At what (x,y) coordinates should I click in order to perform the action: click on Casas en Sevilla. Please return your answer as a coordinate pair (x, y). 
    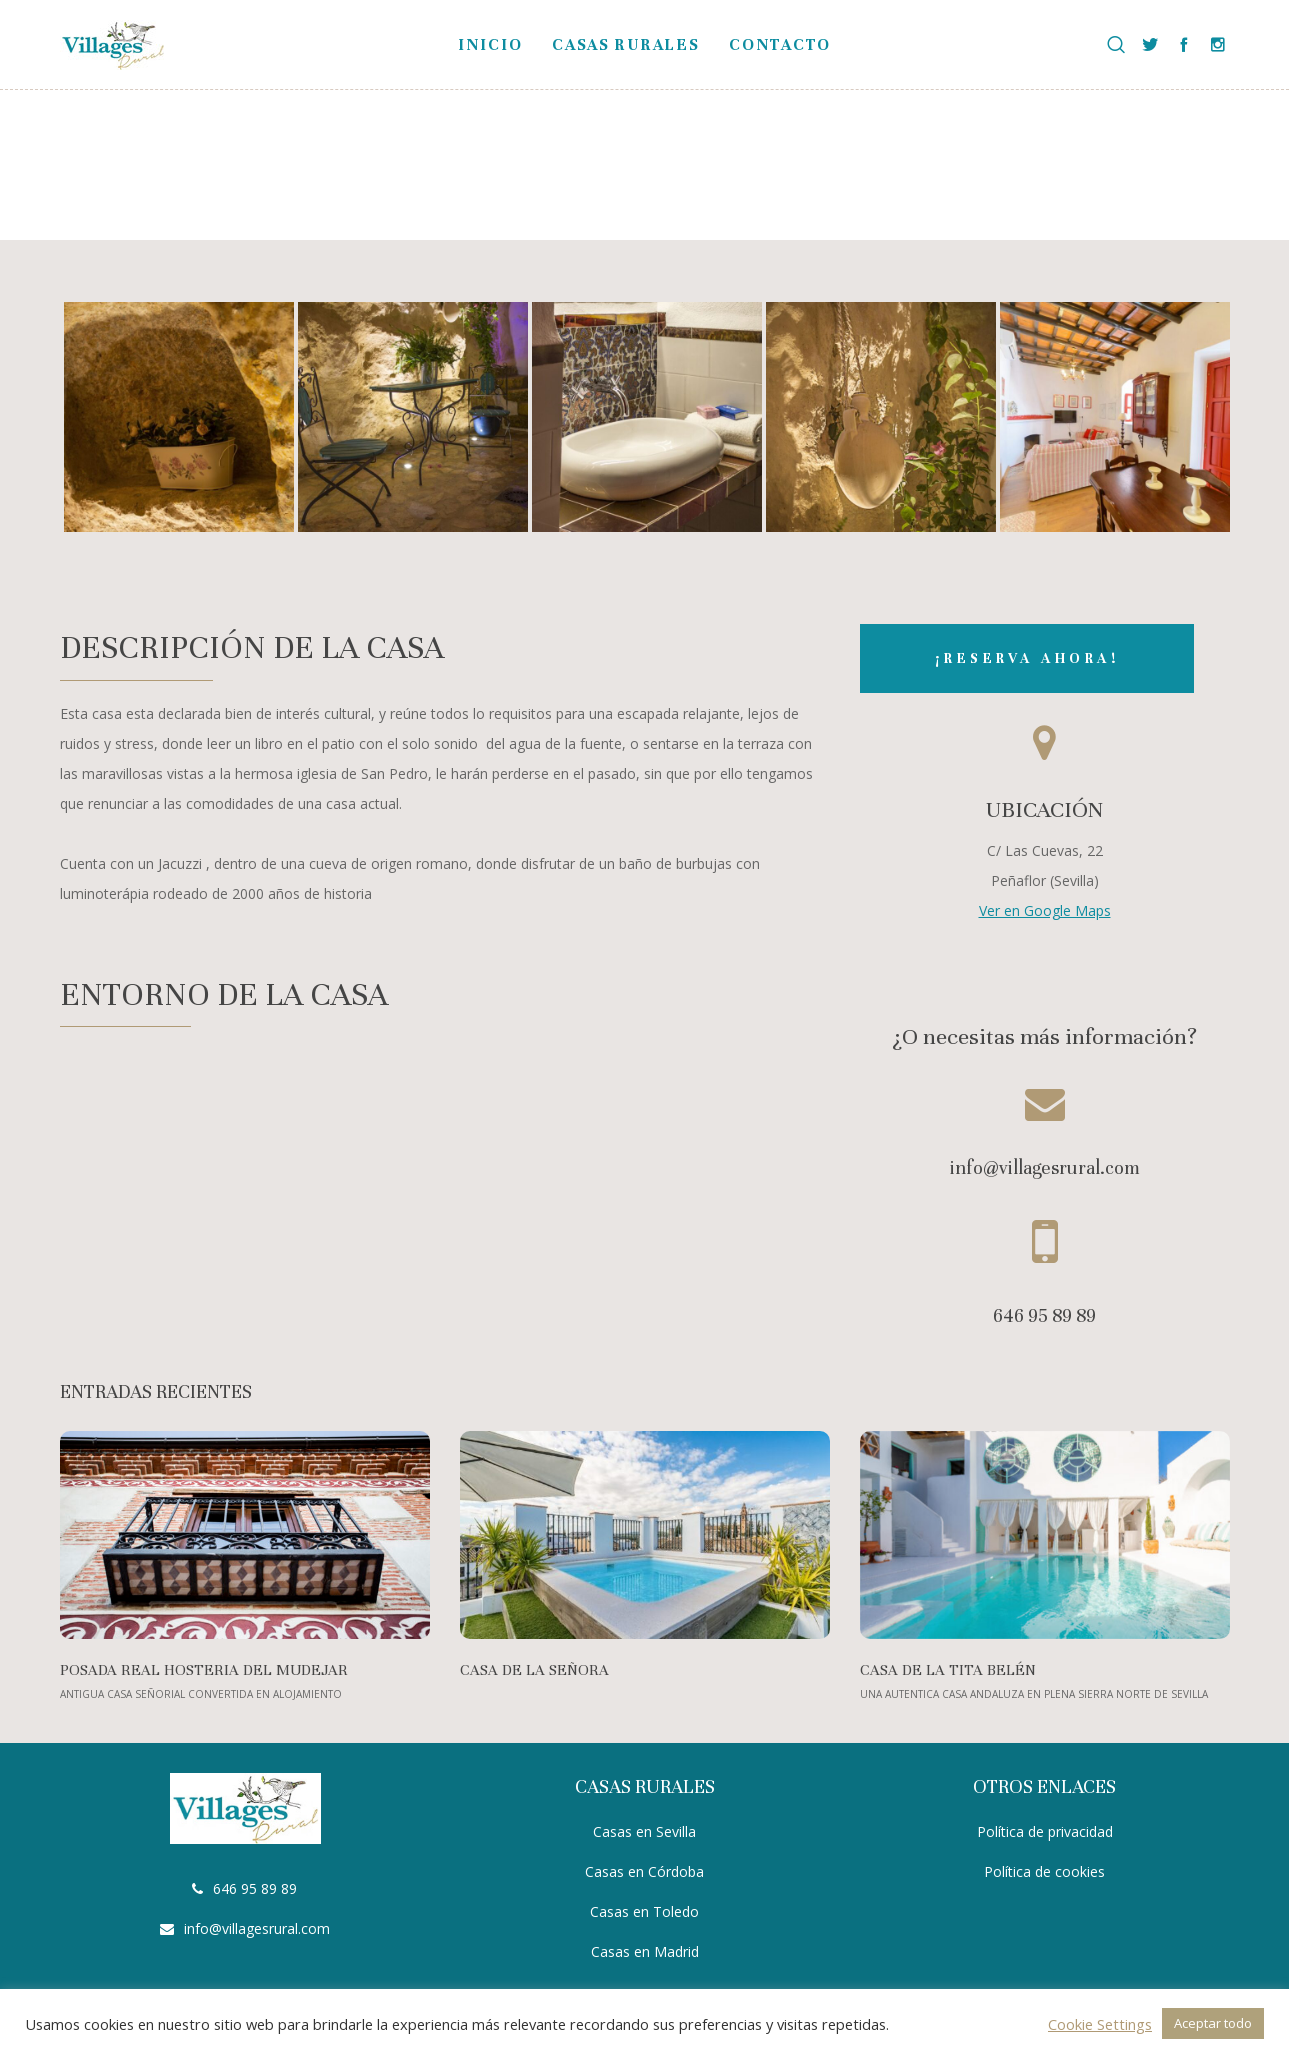
    Looking at the image, I should click on (644, 1831).